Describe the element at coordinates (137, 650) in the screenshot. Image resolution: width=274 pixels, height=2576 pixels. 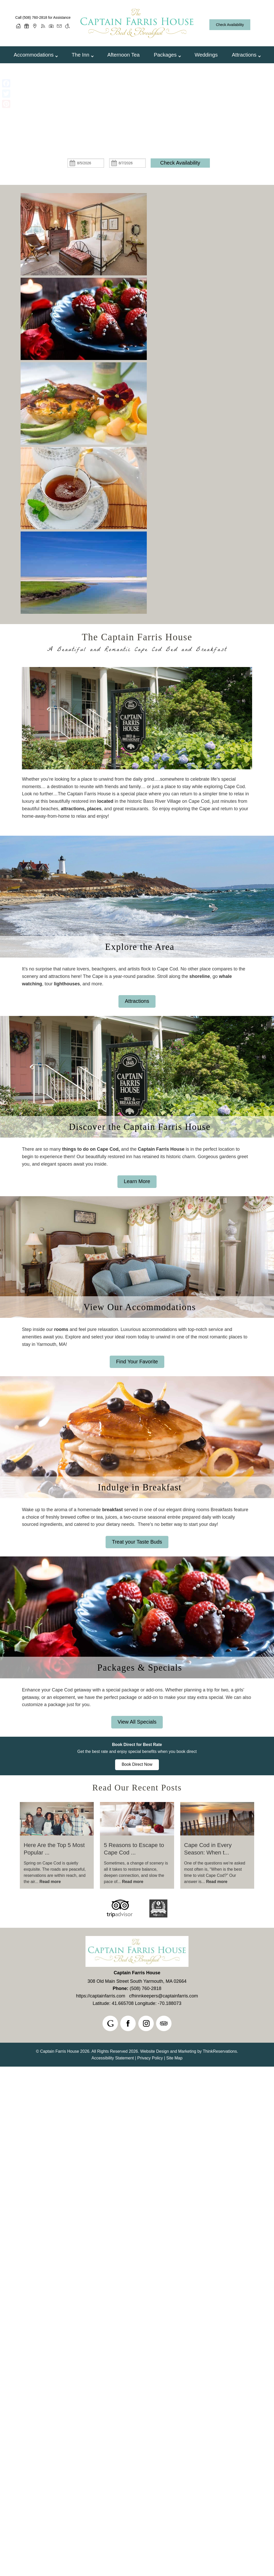
I see `A Beautiful and Romantic Cape Cod Bed and Breakfast` at that location.